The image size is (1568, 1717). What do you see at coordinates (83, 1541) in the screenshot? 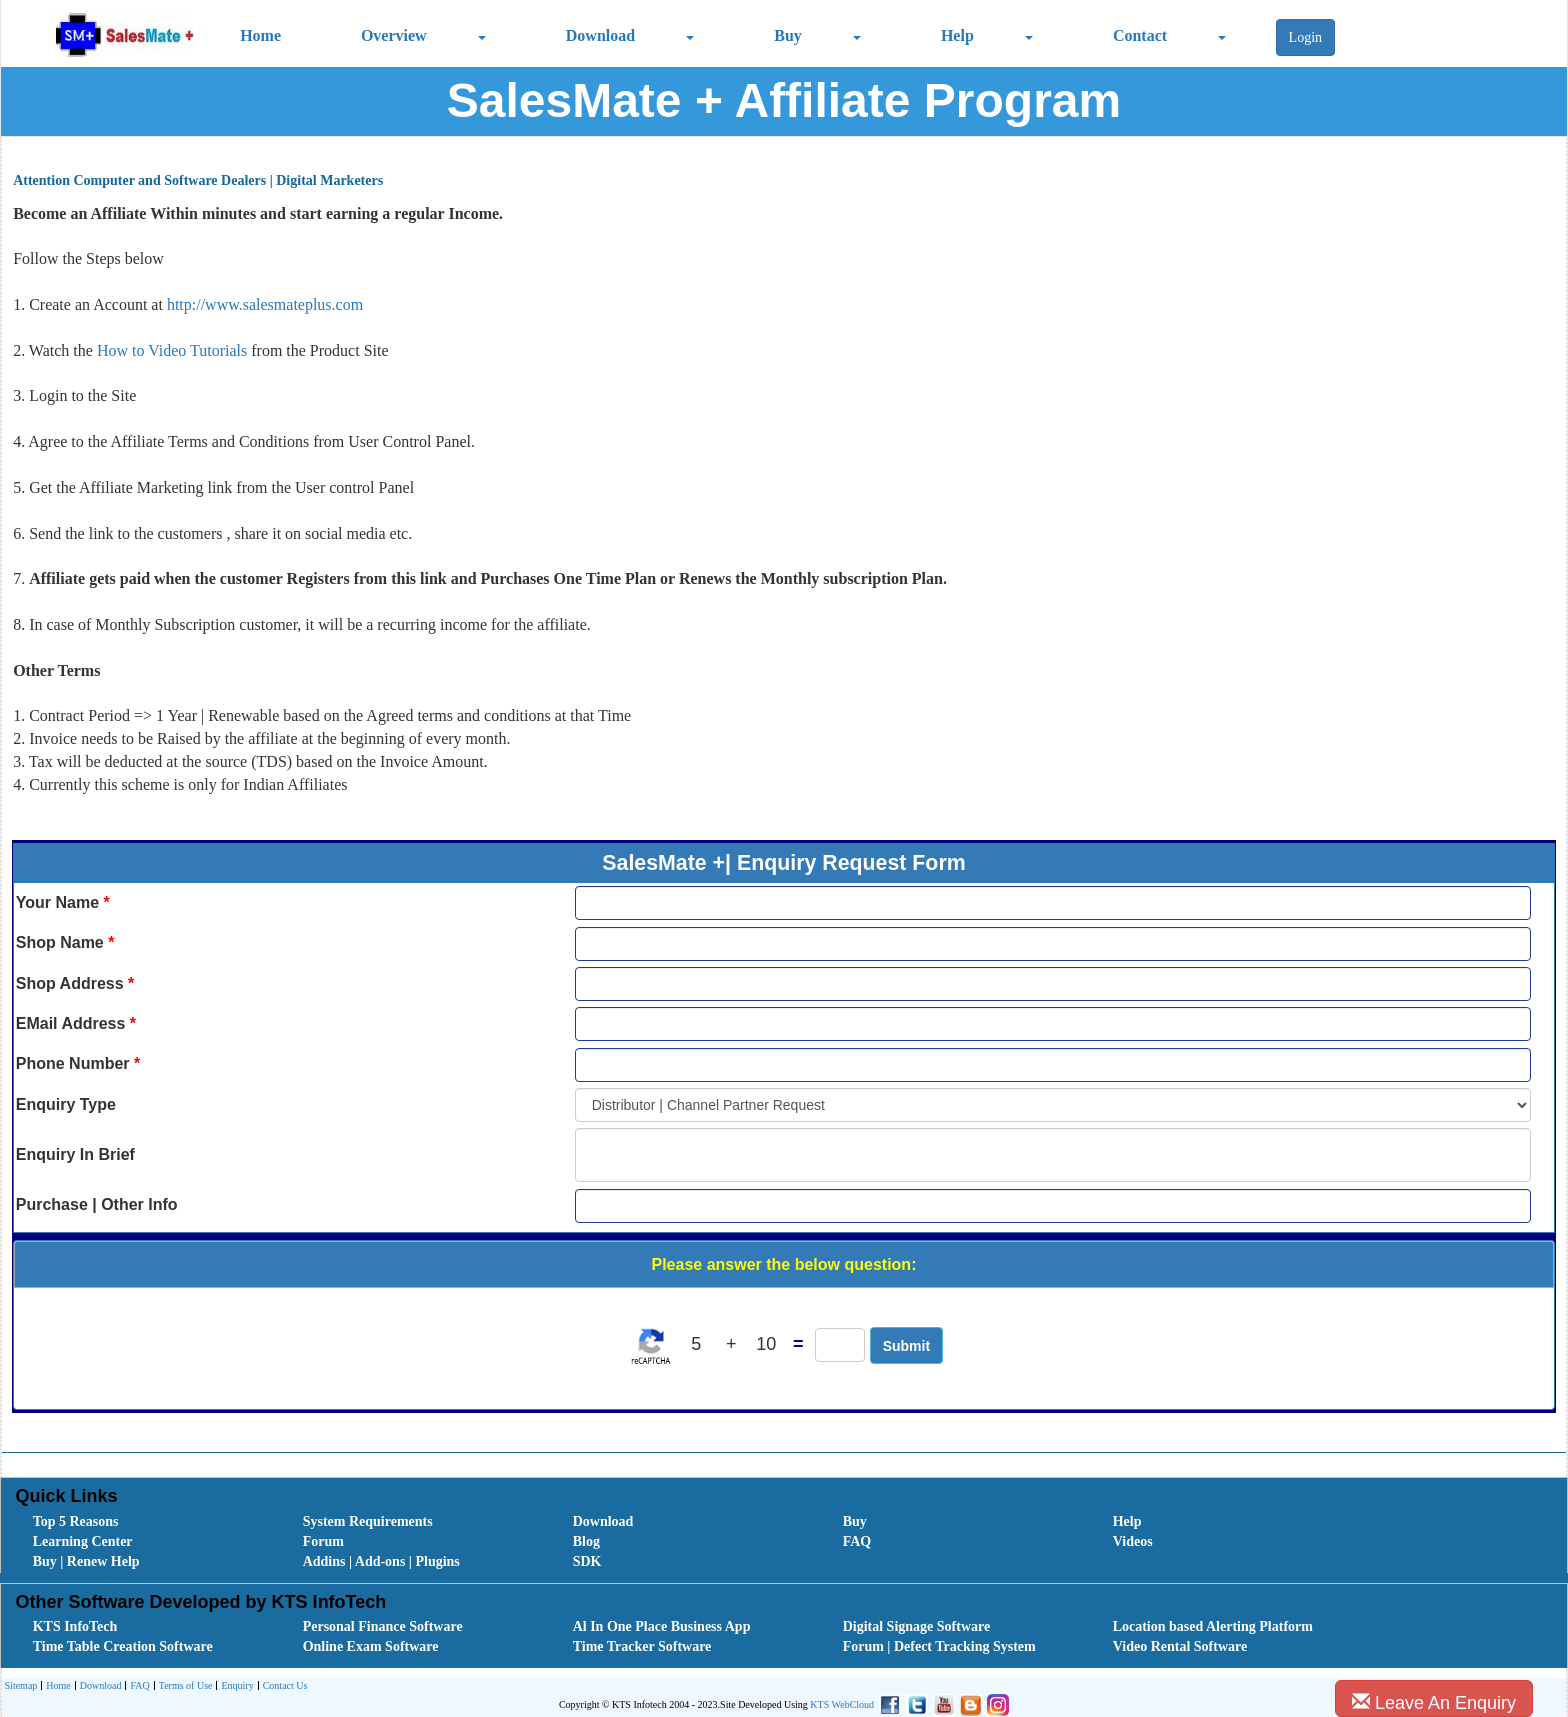
I see `Learning Center` at bounding box center [83, 1541].